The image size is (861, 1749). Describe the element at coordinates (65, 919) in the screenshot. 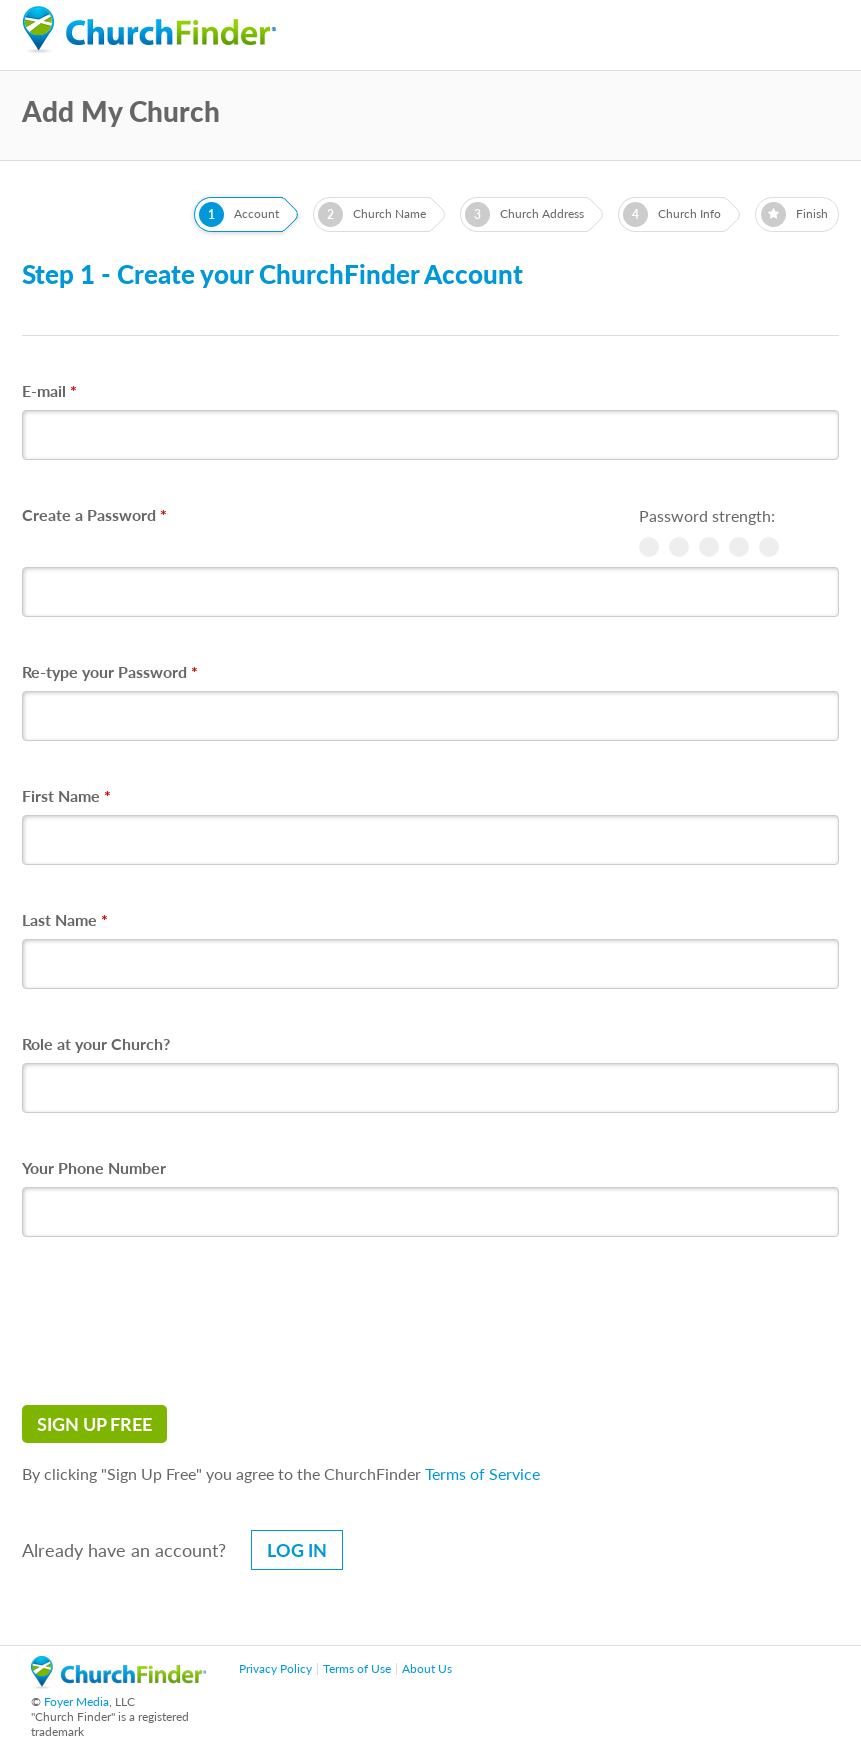

I see `Last Name` at that location.